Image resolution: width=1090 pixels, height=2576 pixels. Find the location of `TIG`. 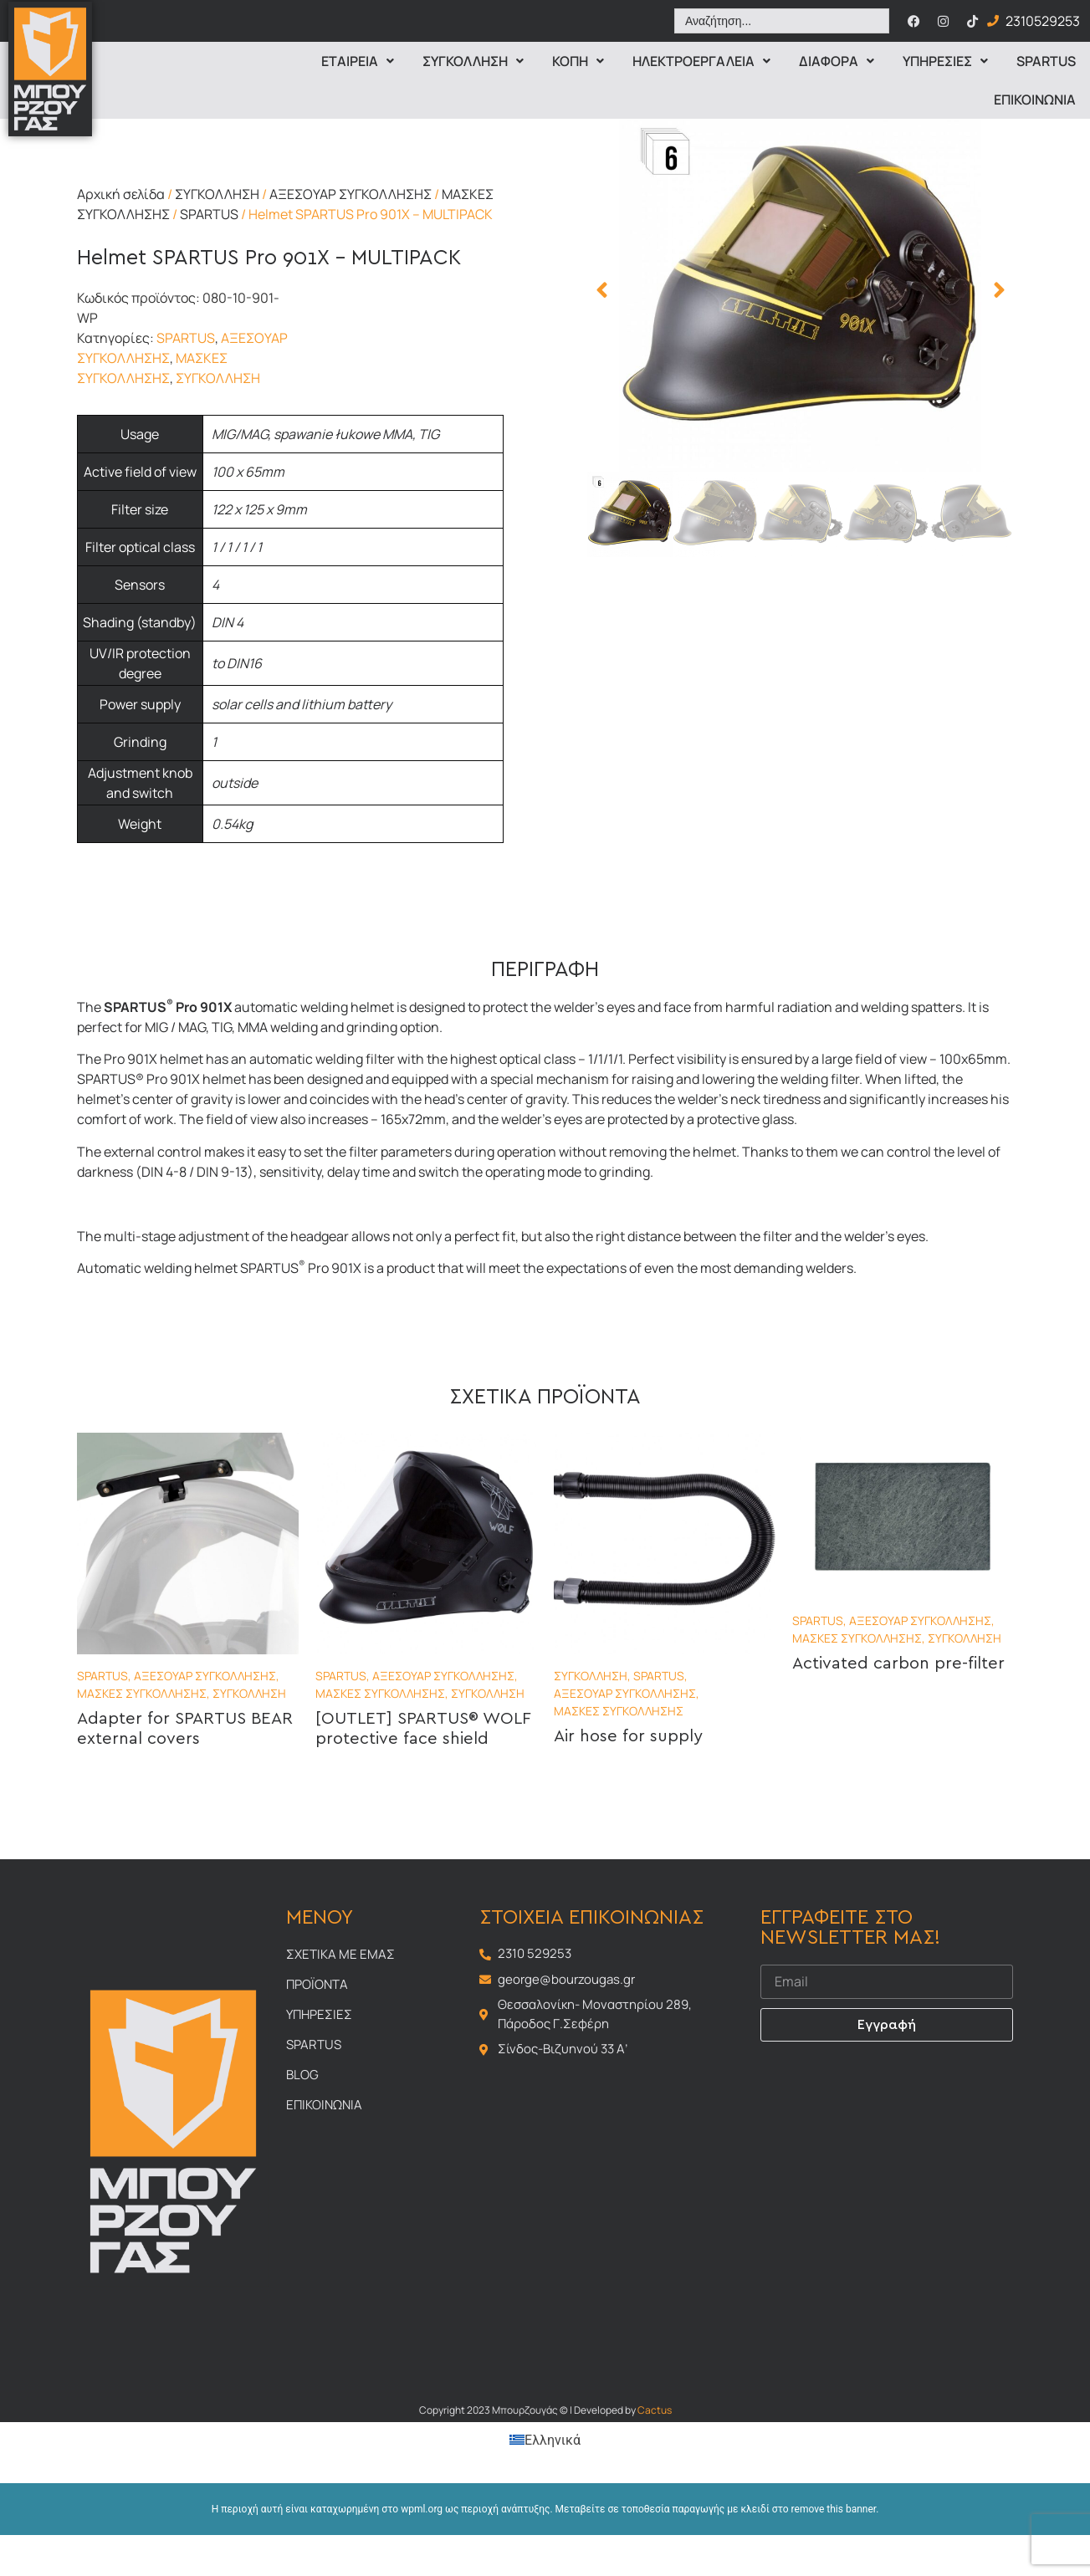

TIG is located at coordinates (428, 434).